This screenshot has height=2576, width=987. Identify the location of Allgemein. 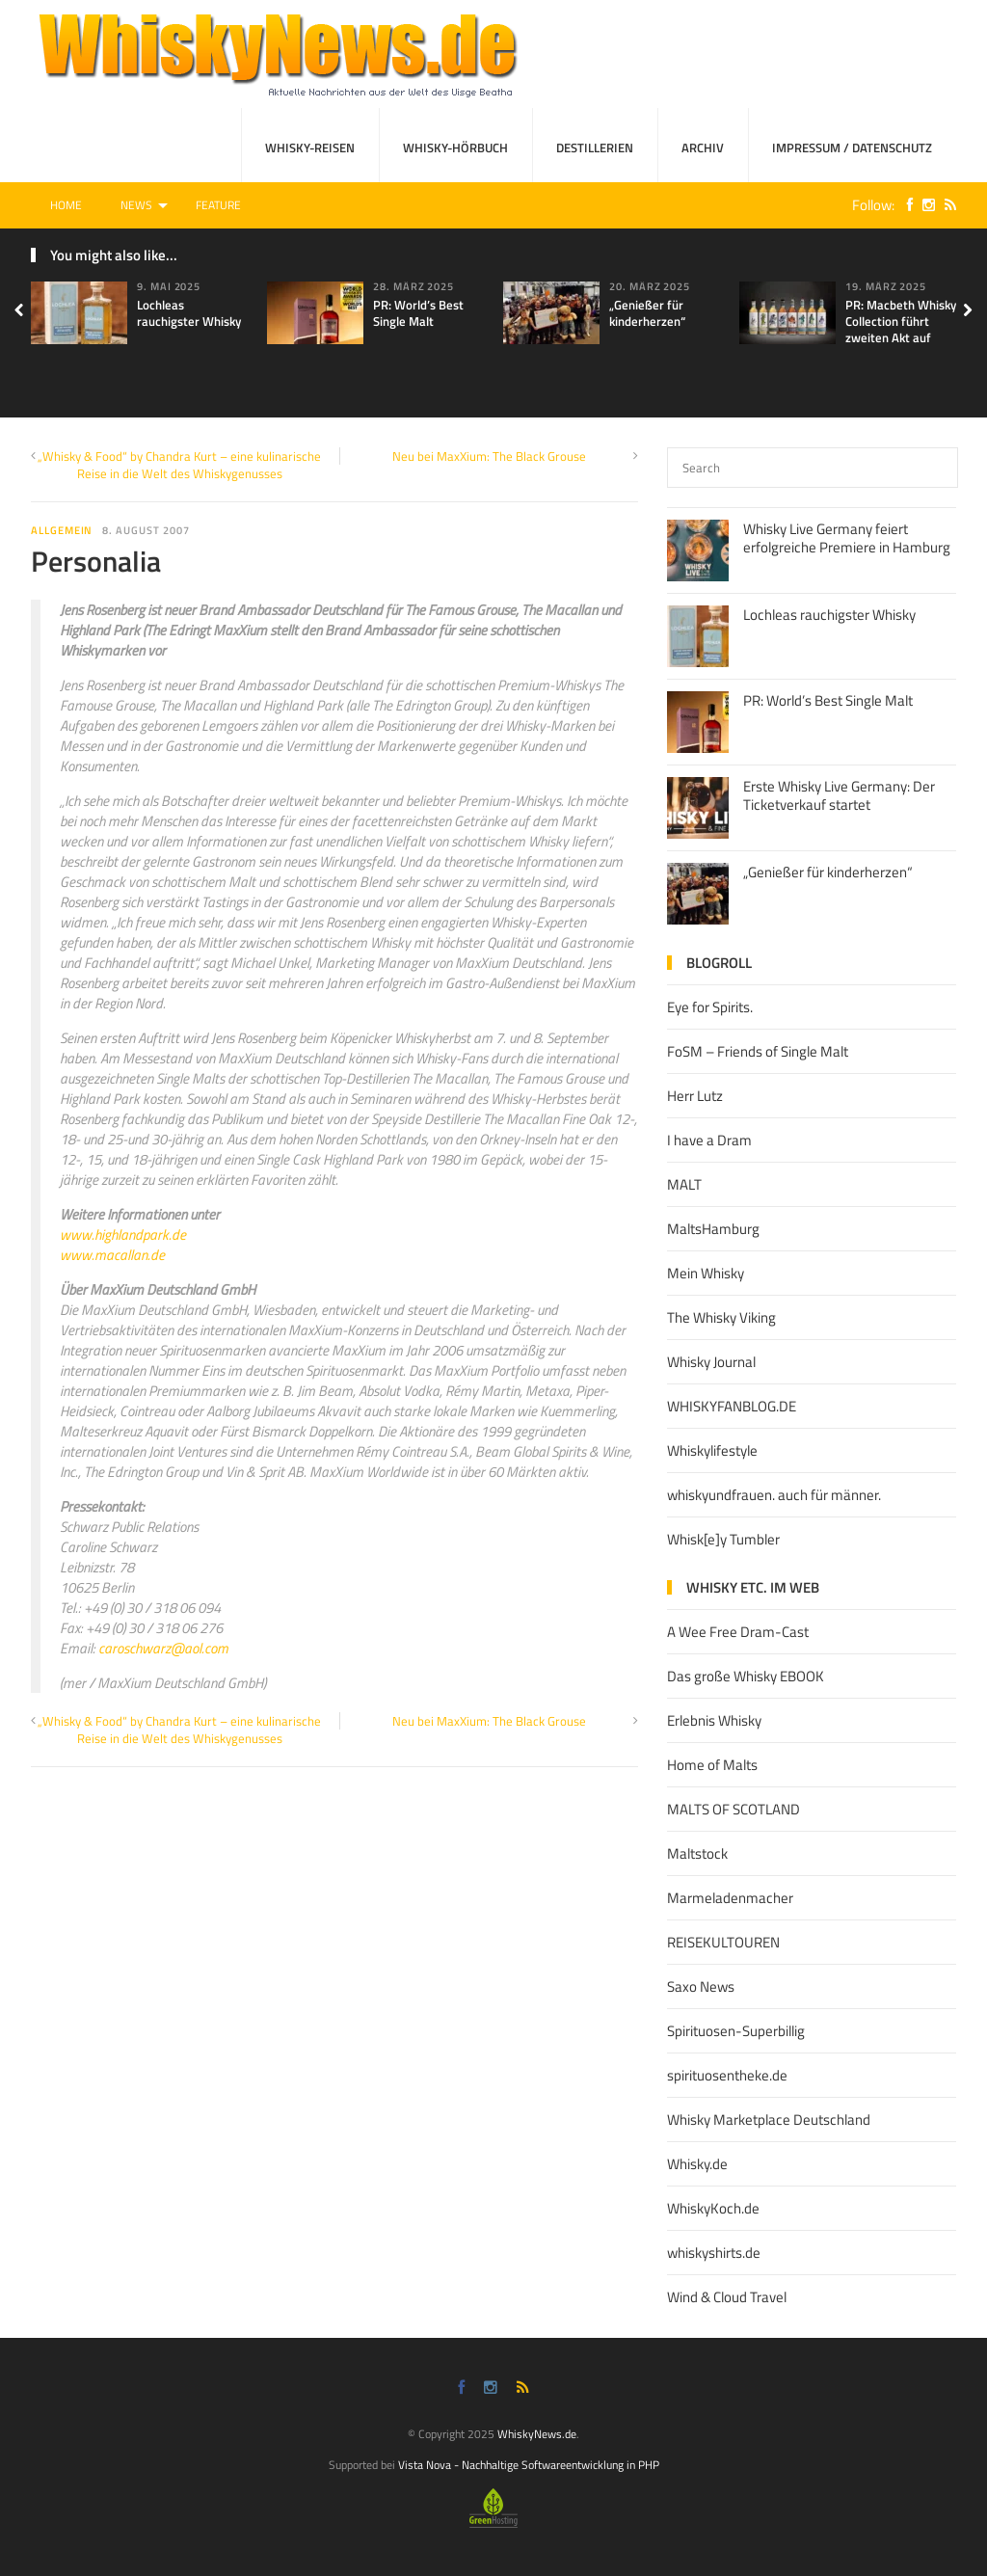
(62, 530).